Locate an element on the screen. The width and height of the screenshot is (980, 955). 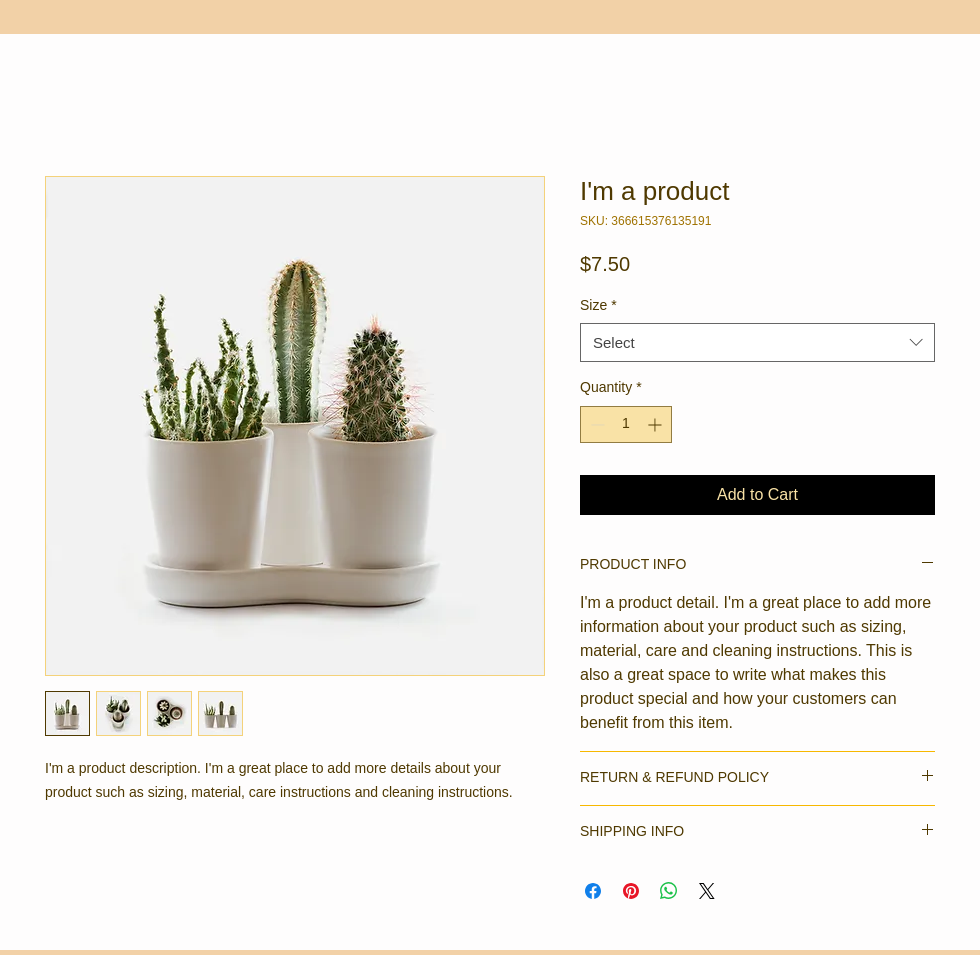
[Pin on Pinterest] is located at coordinates (631, 891).